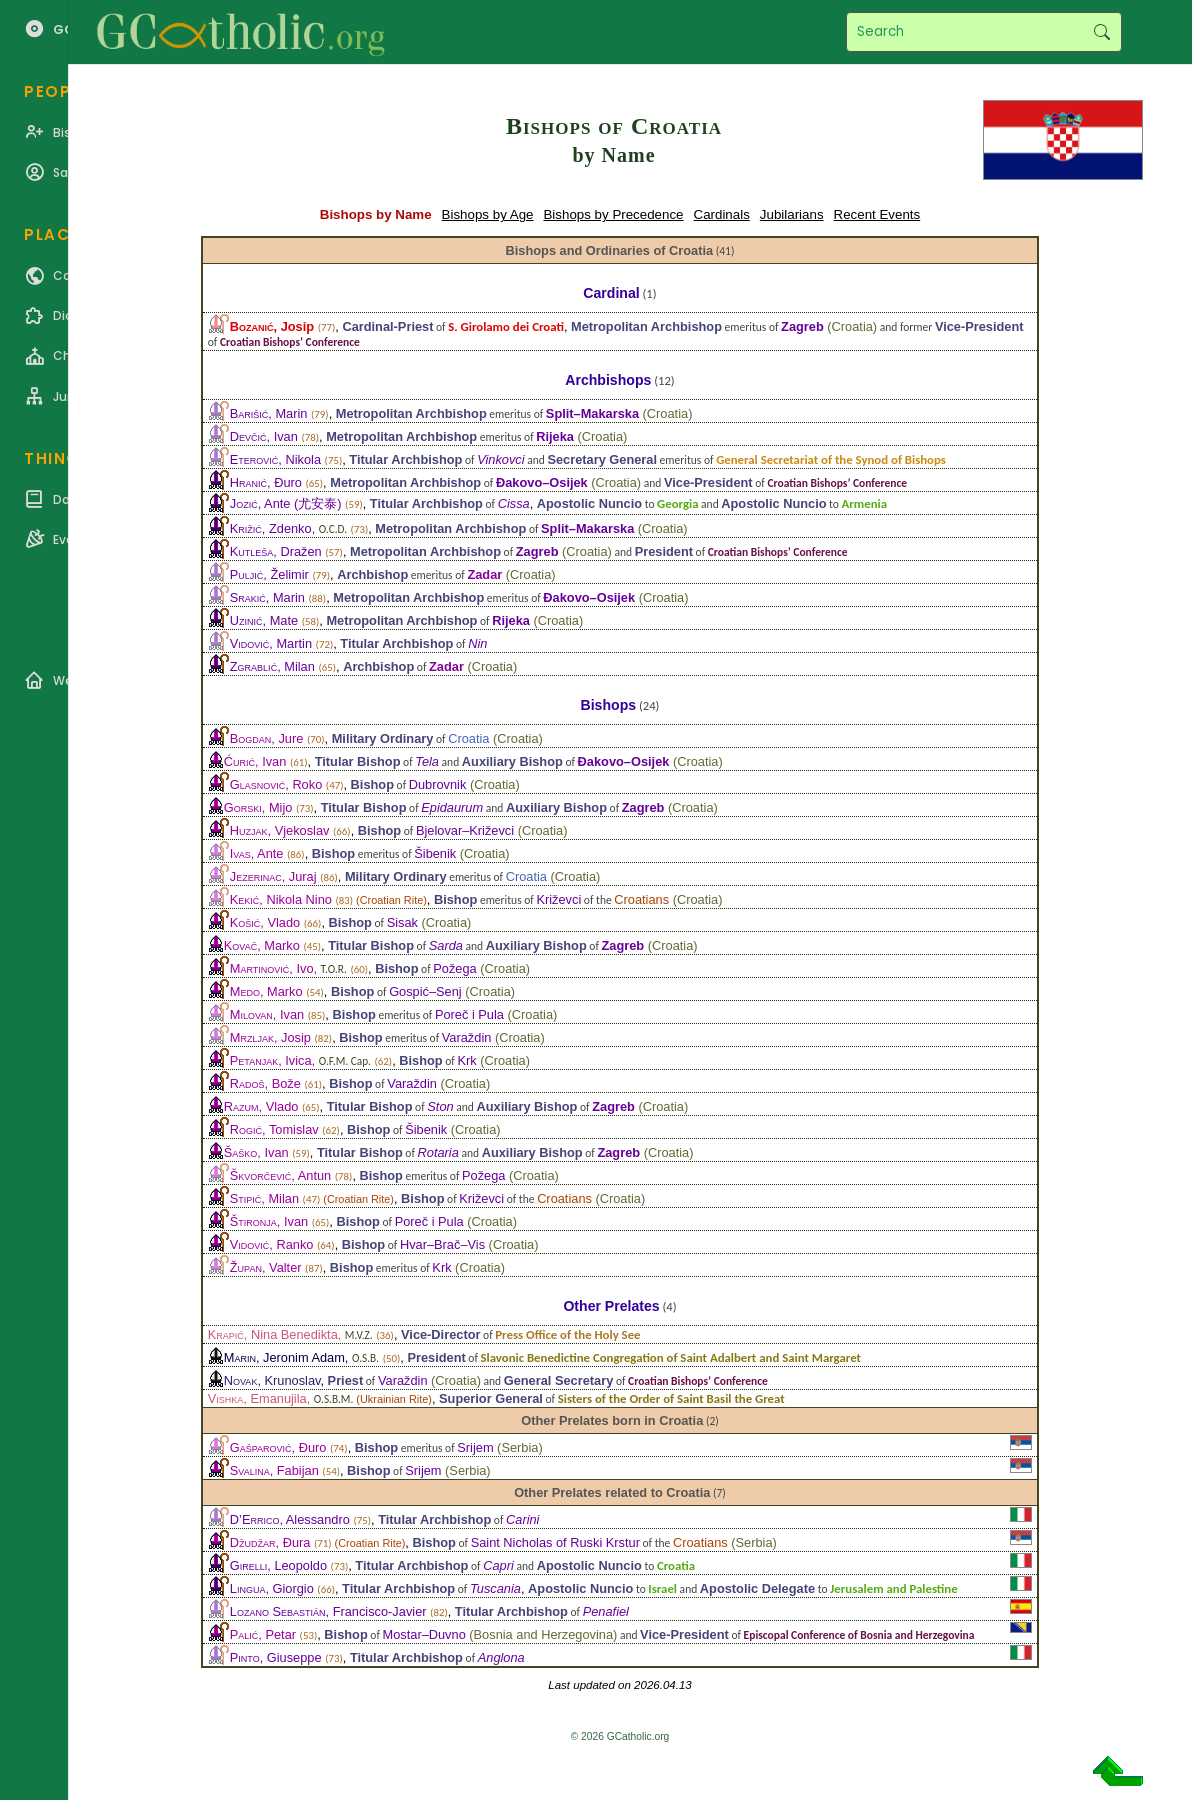 The height and width of the screenshot is (1800, 1192). Describe the element at coordinates (477, 643) in the screenshot. I see `Nin` at that location.